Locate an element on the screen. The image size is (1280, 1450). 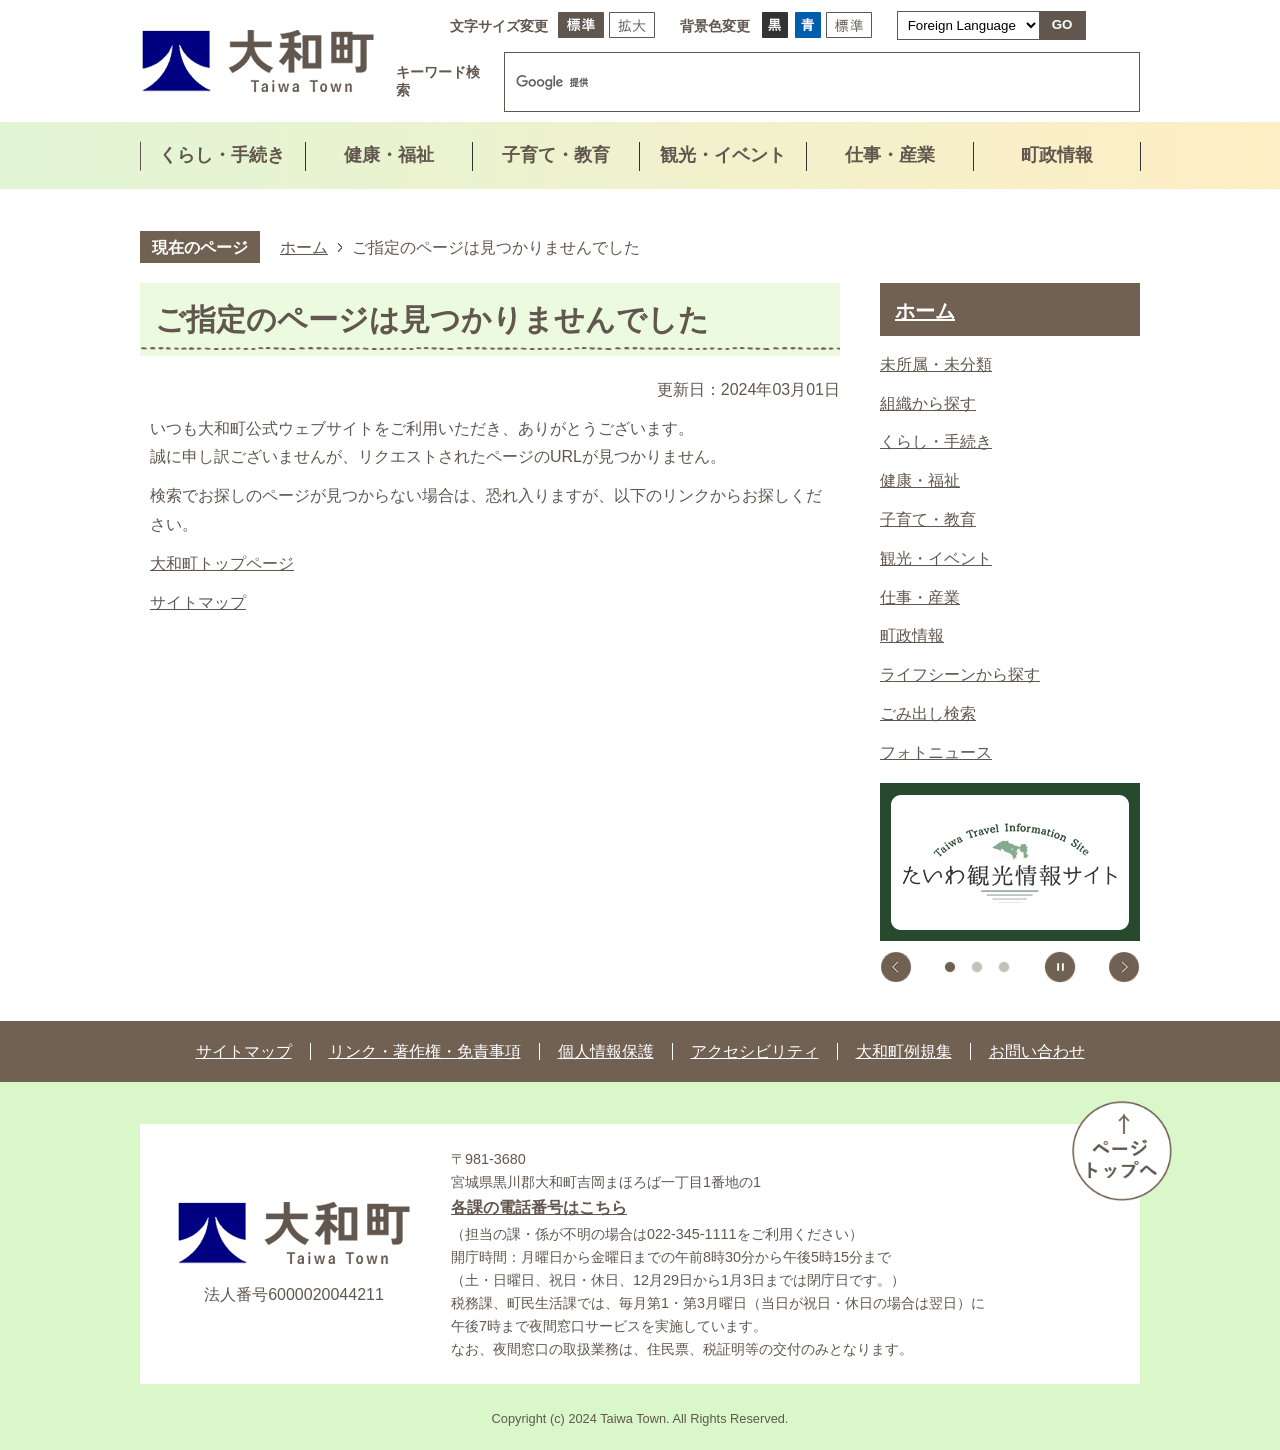
個人情報保護 is located at coordinates (606, 1051).